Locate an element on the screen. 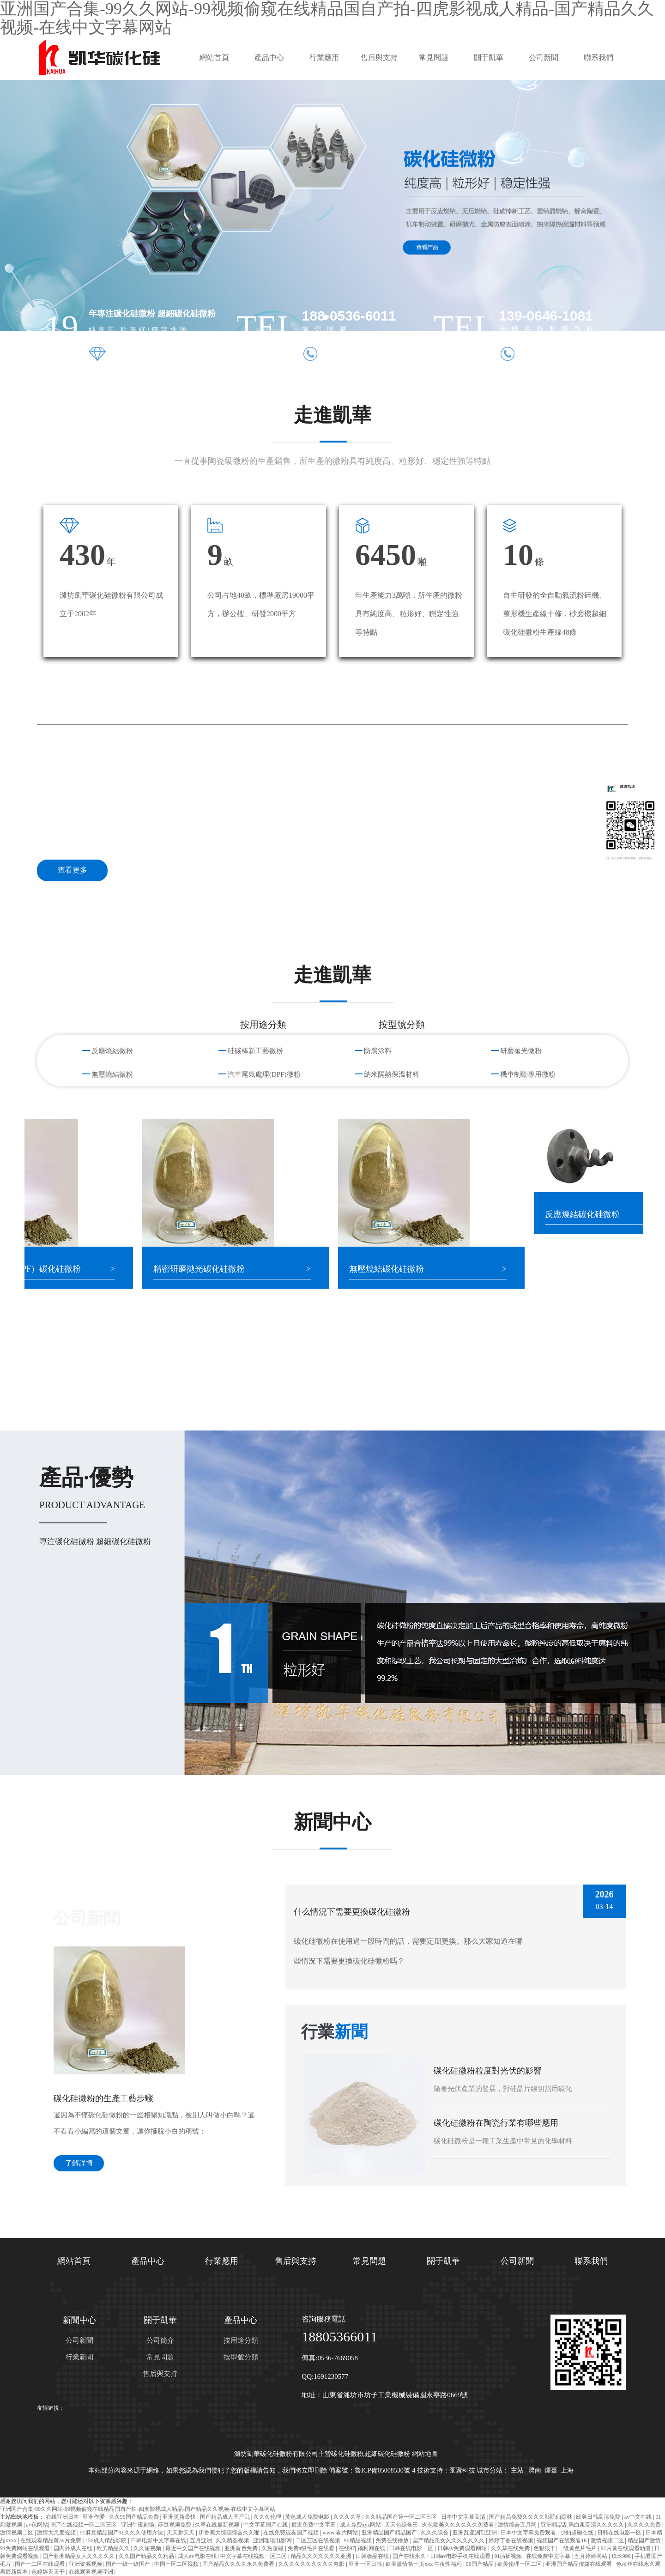 The height and width of the screenshot is (2576, 665). 日韩av免费观看网站 is located at coordinates (462, 2548).